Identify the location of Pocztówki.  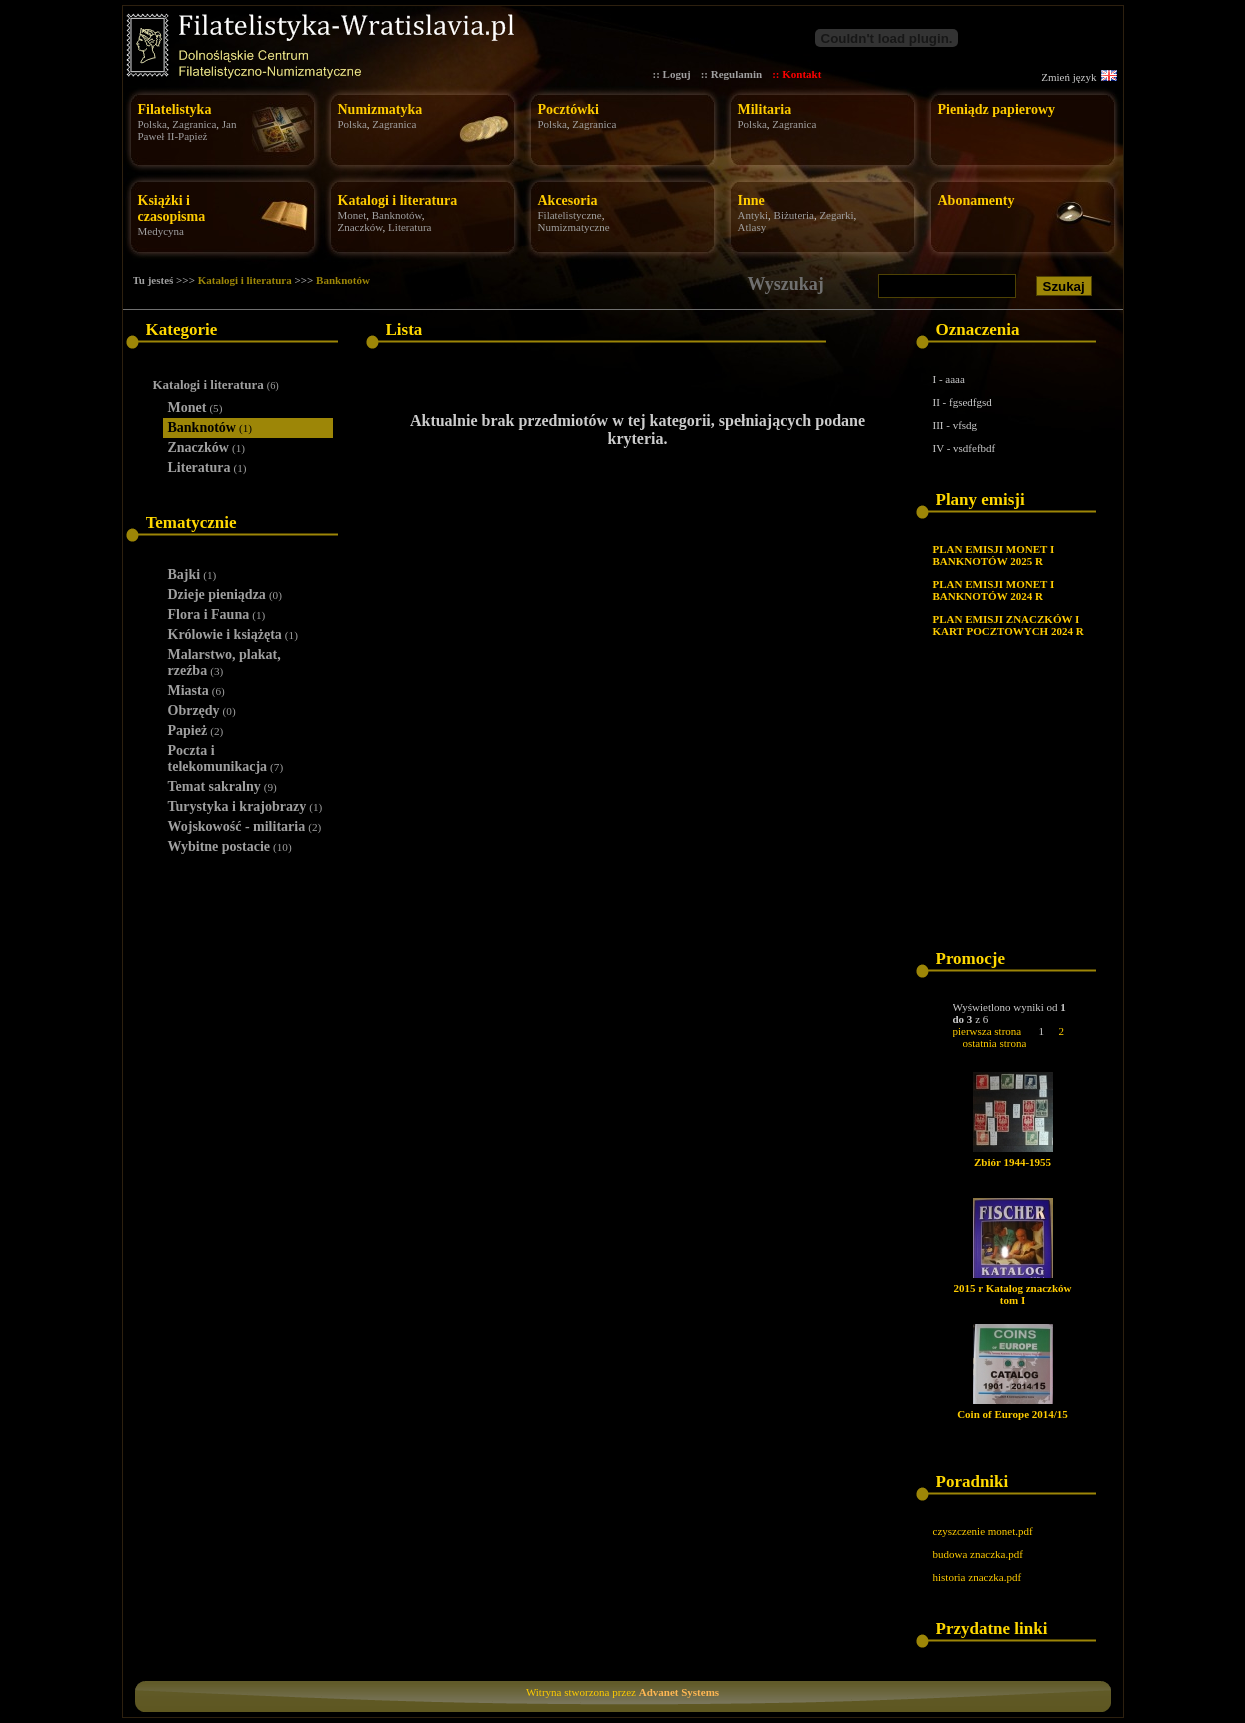
(568, 109).